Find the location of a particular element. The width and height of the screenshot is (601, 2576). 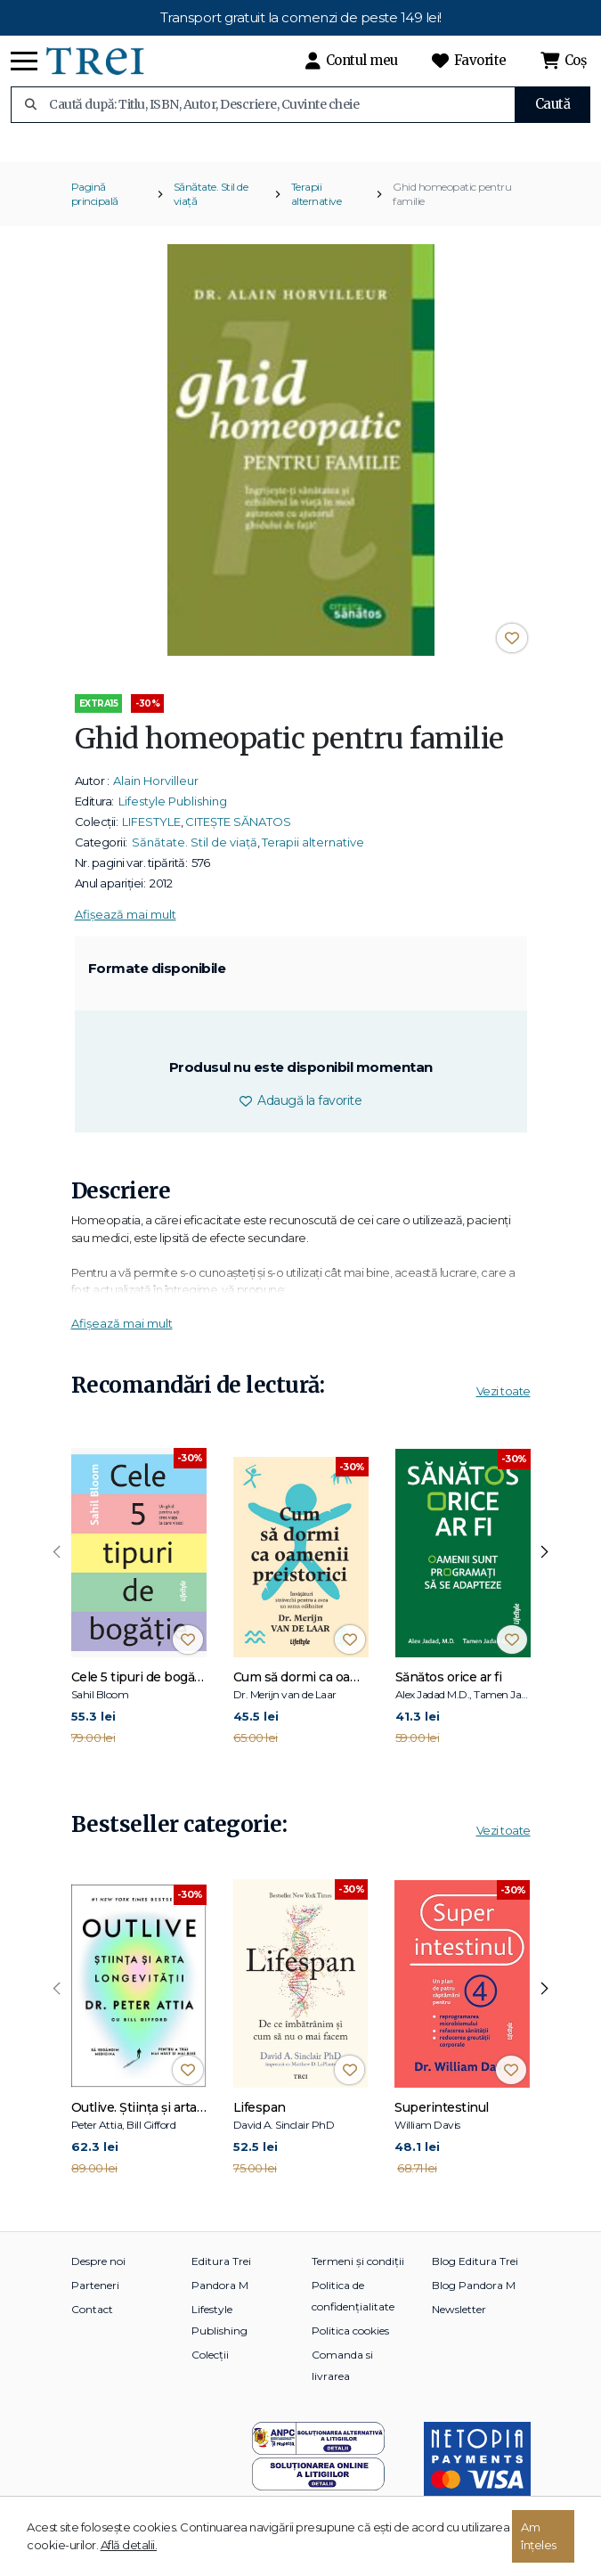

Parteneri is located at coordinates (95, 2297).